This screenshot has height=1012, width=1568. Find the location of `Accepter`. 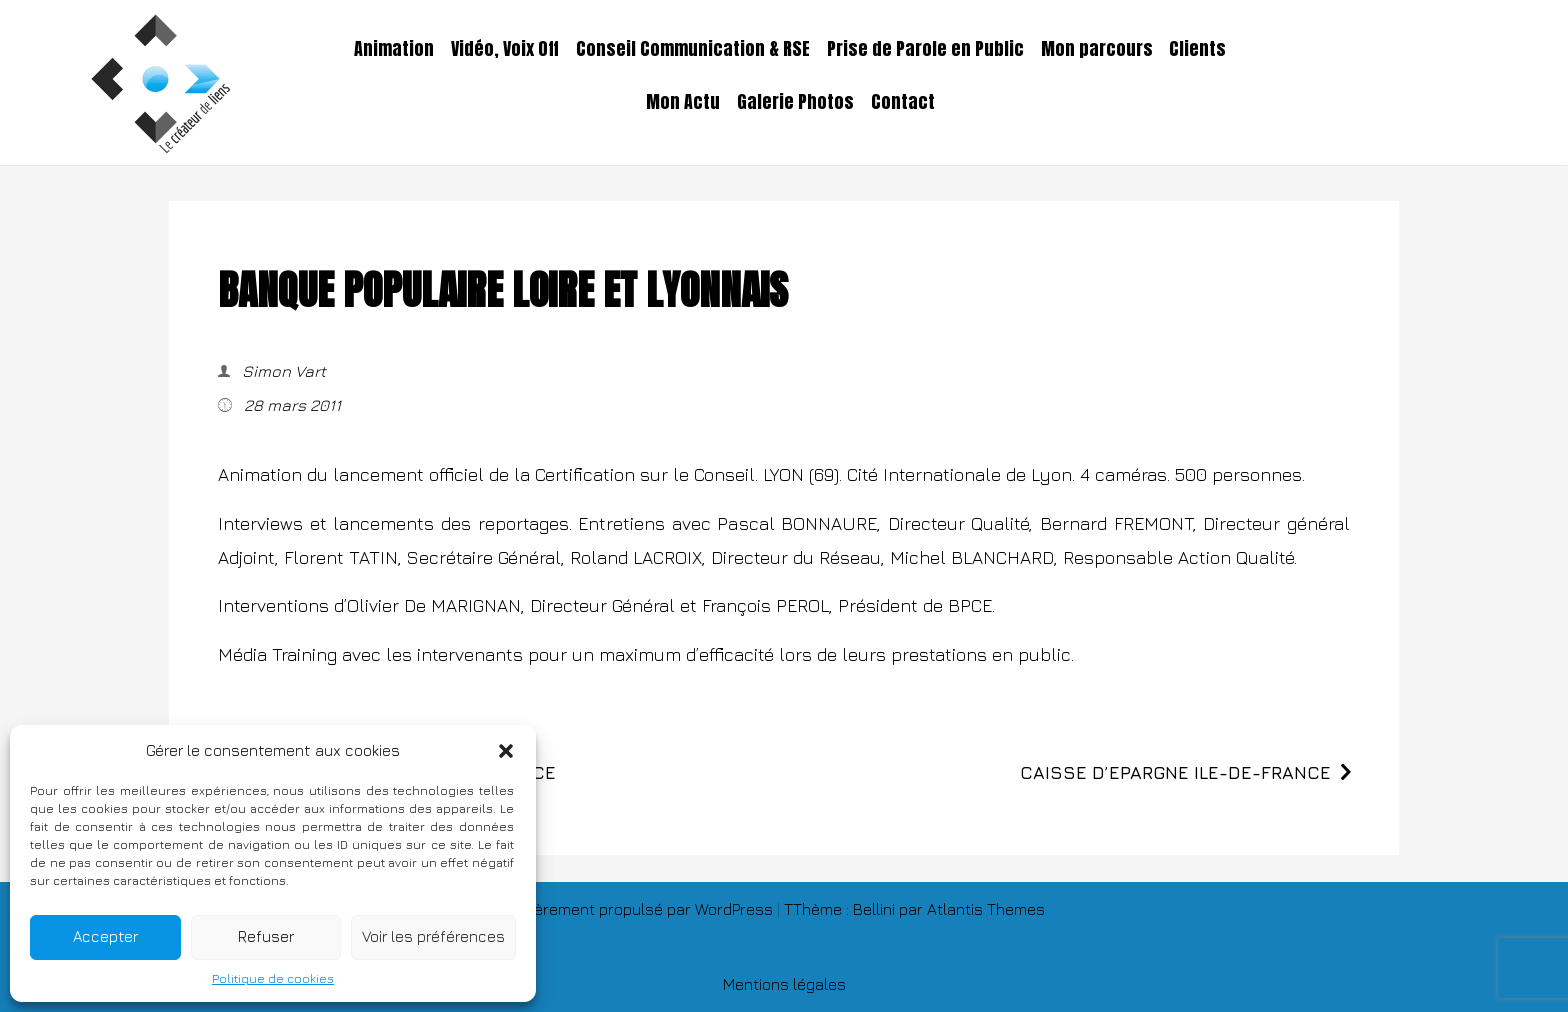

Accepter is located at coordinates (105, 936).